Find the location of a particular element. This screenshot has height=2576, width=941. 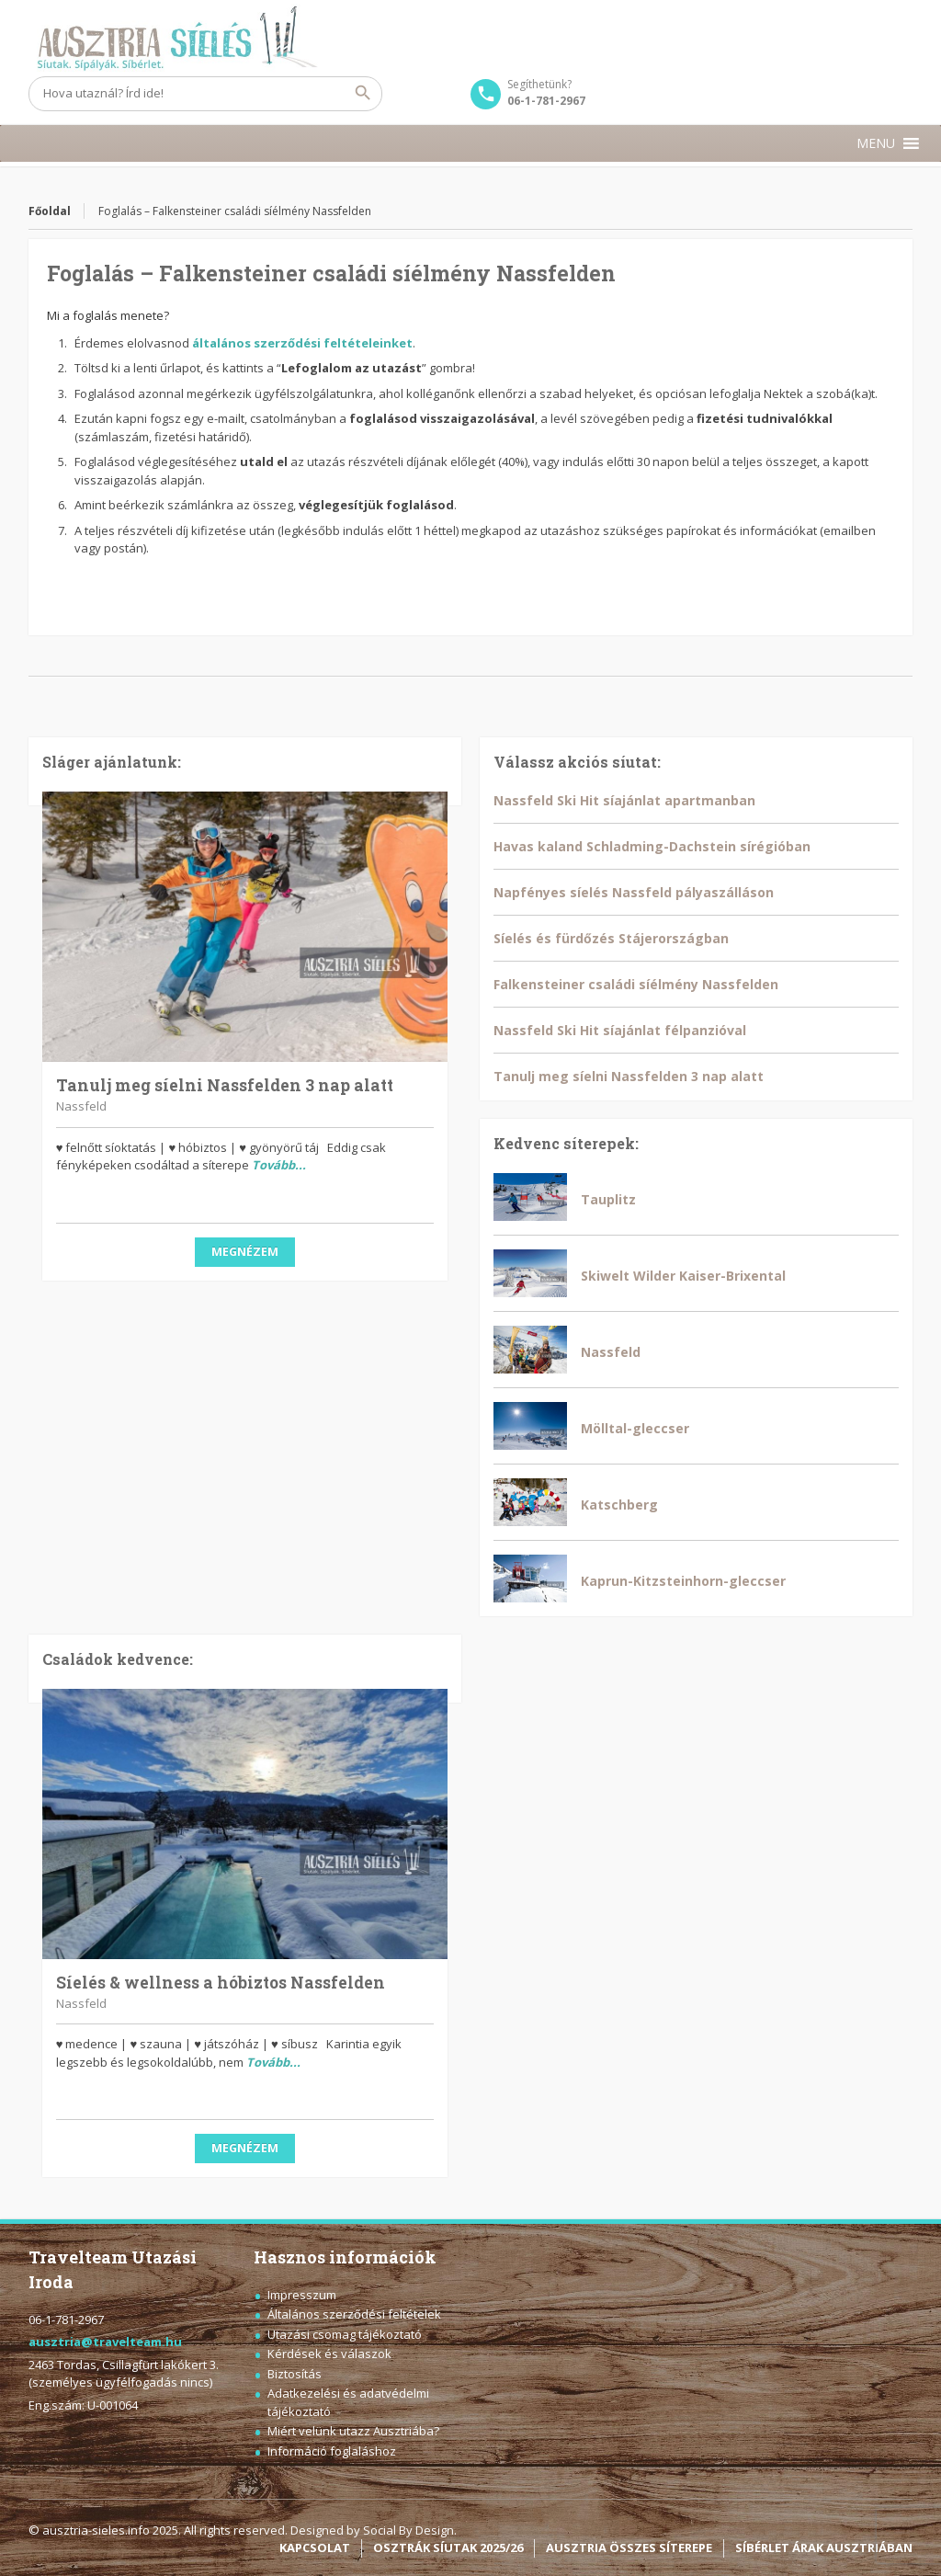

SÍBÉRLET ÁRAK AUSZTRIÁBAN is located at coordinates (824, 2547).